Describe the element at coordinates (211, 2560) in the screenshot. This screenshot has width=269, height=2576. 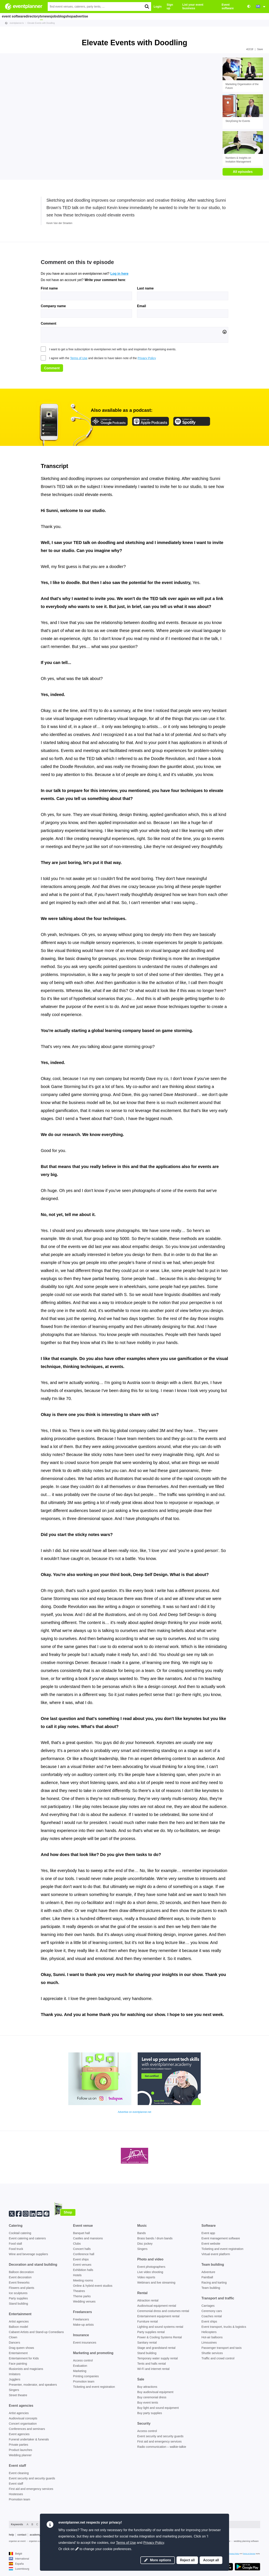
I see `Accept all` at that location.